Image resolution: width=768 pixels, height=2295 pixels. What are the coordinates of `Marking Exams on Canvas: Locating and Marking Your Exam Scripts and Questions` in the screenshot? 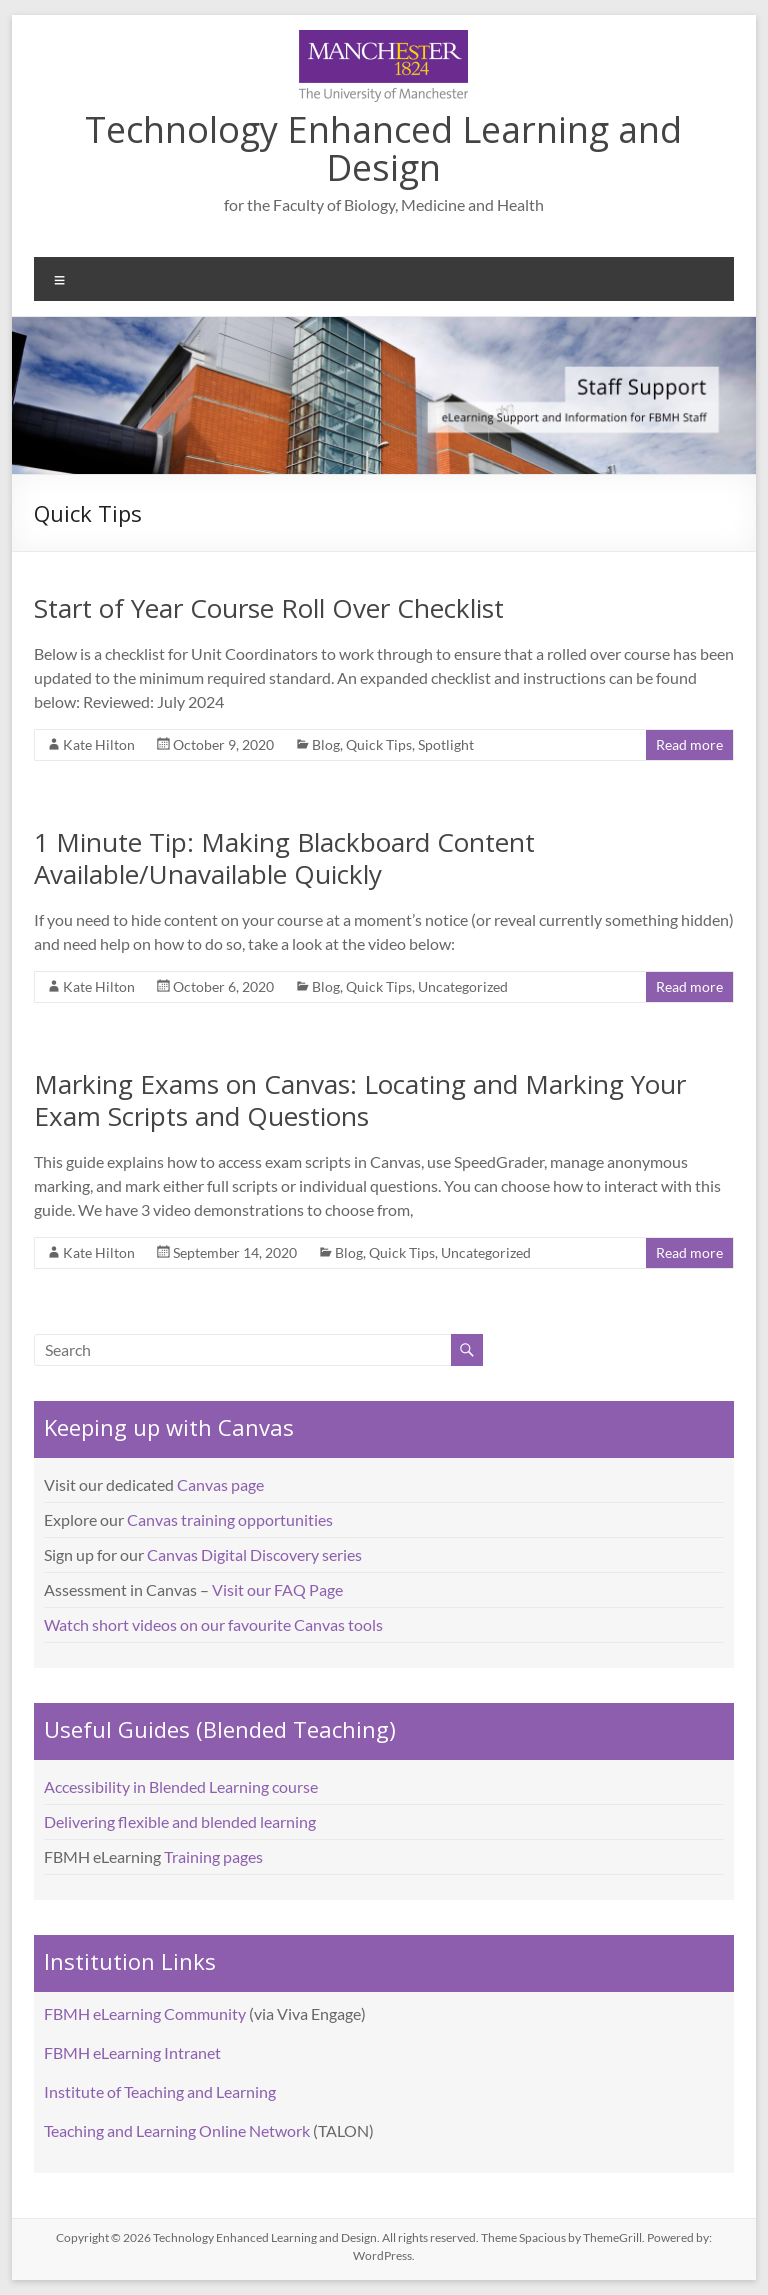 It's located at (360, 1100).